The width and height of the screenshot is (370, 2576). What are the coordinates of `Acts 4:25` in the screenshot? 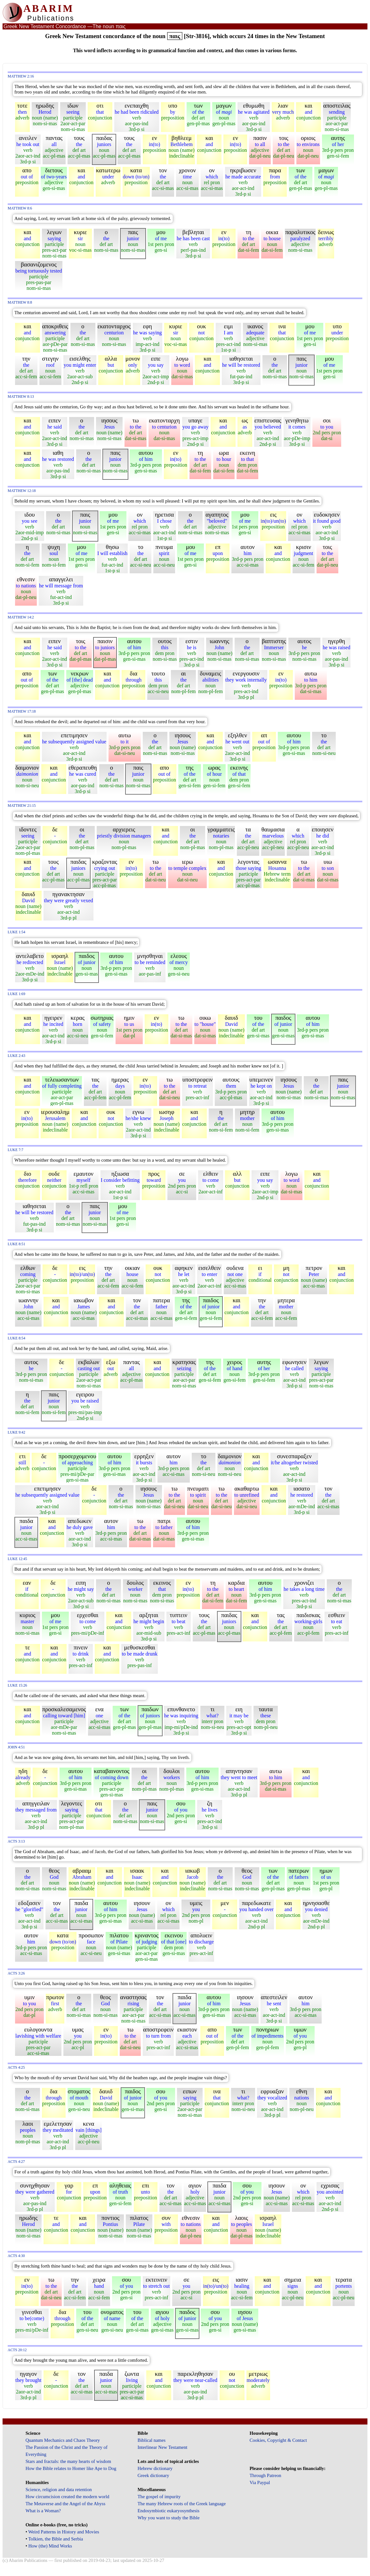 It's located at (16, 2067).